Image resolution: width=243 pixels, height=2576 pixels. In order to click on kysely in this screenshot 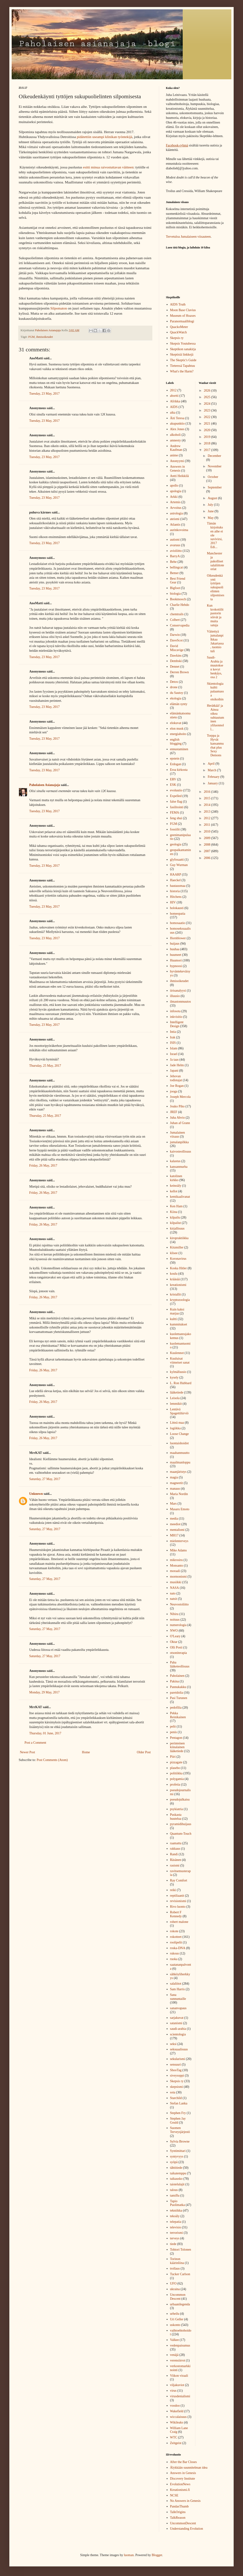, I will do `click(174, 1377)`.